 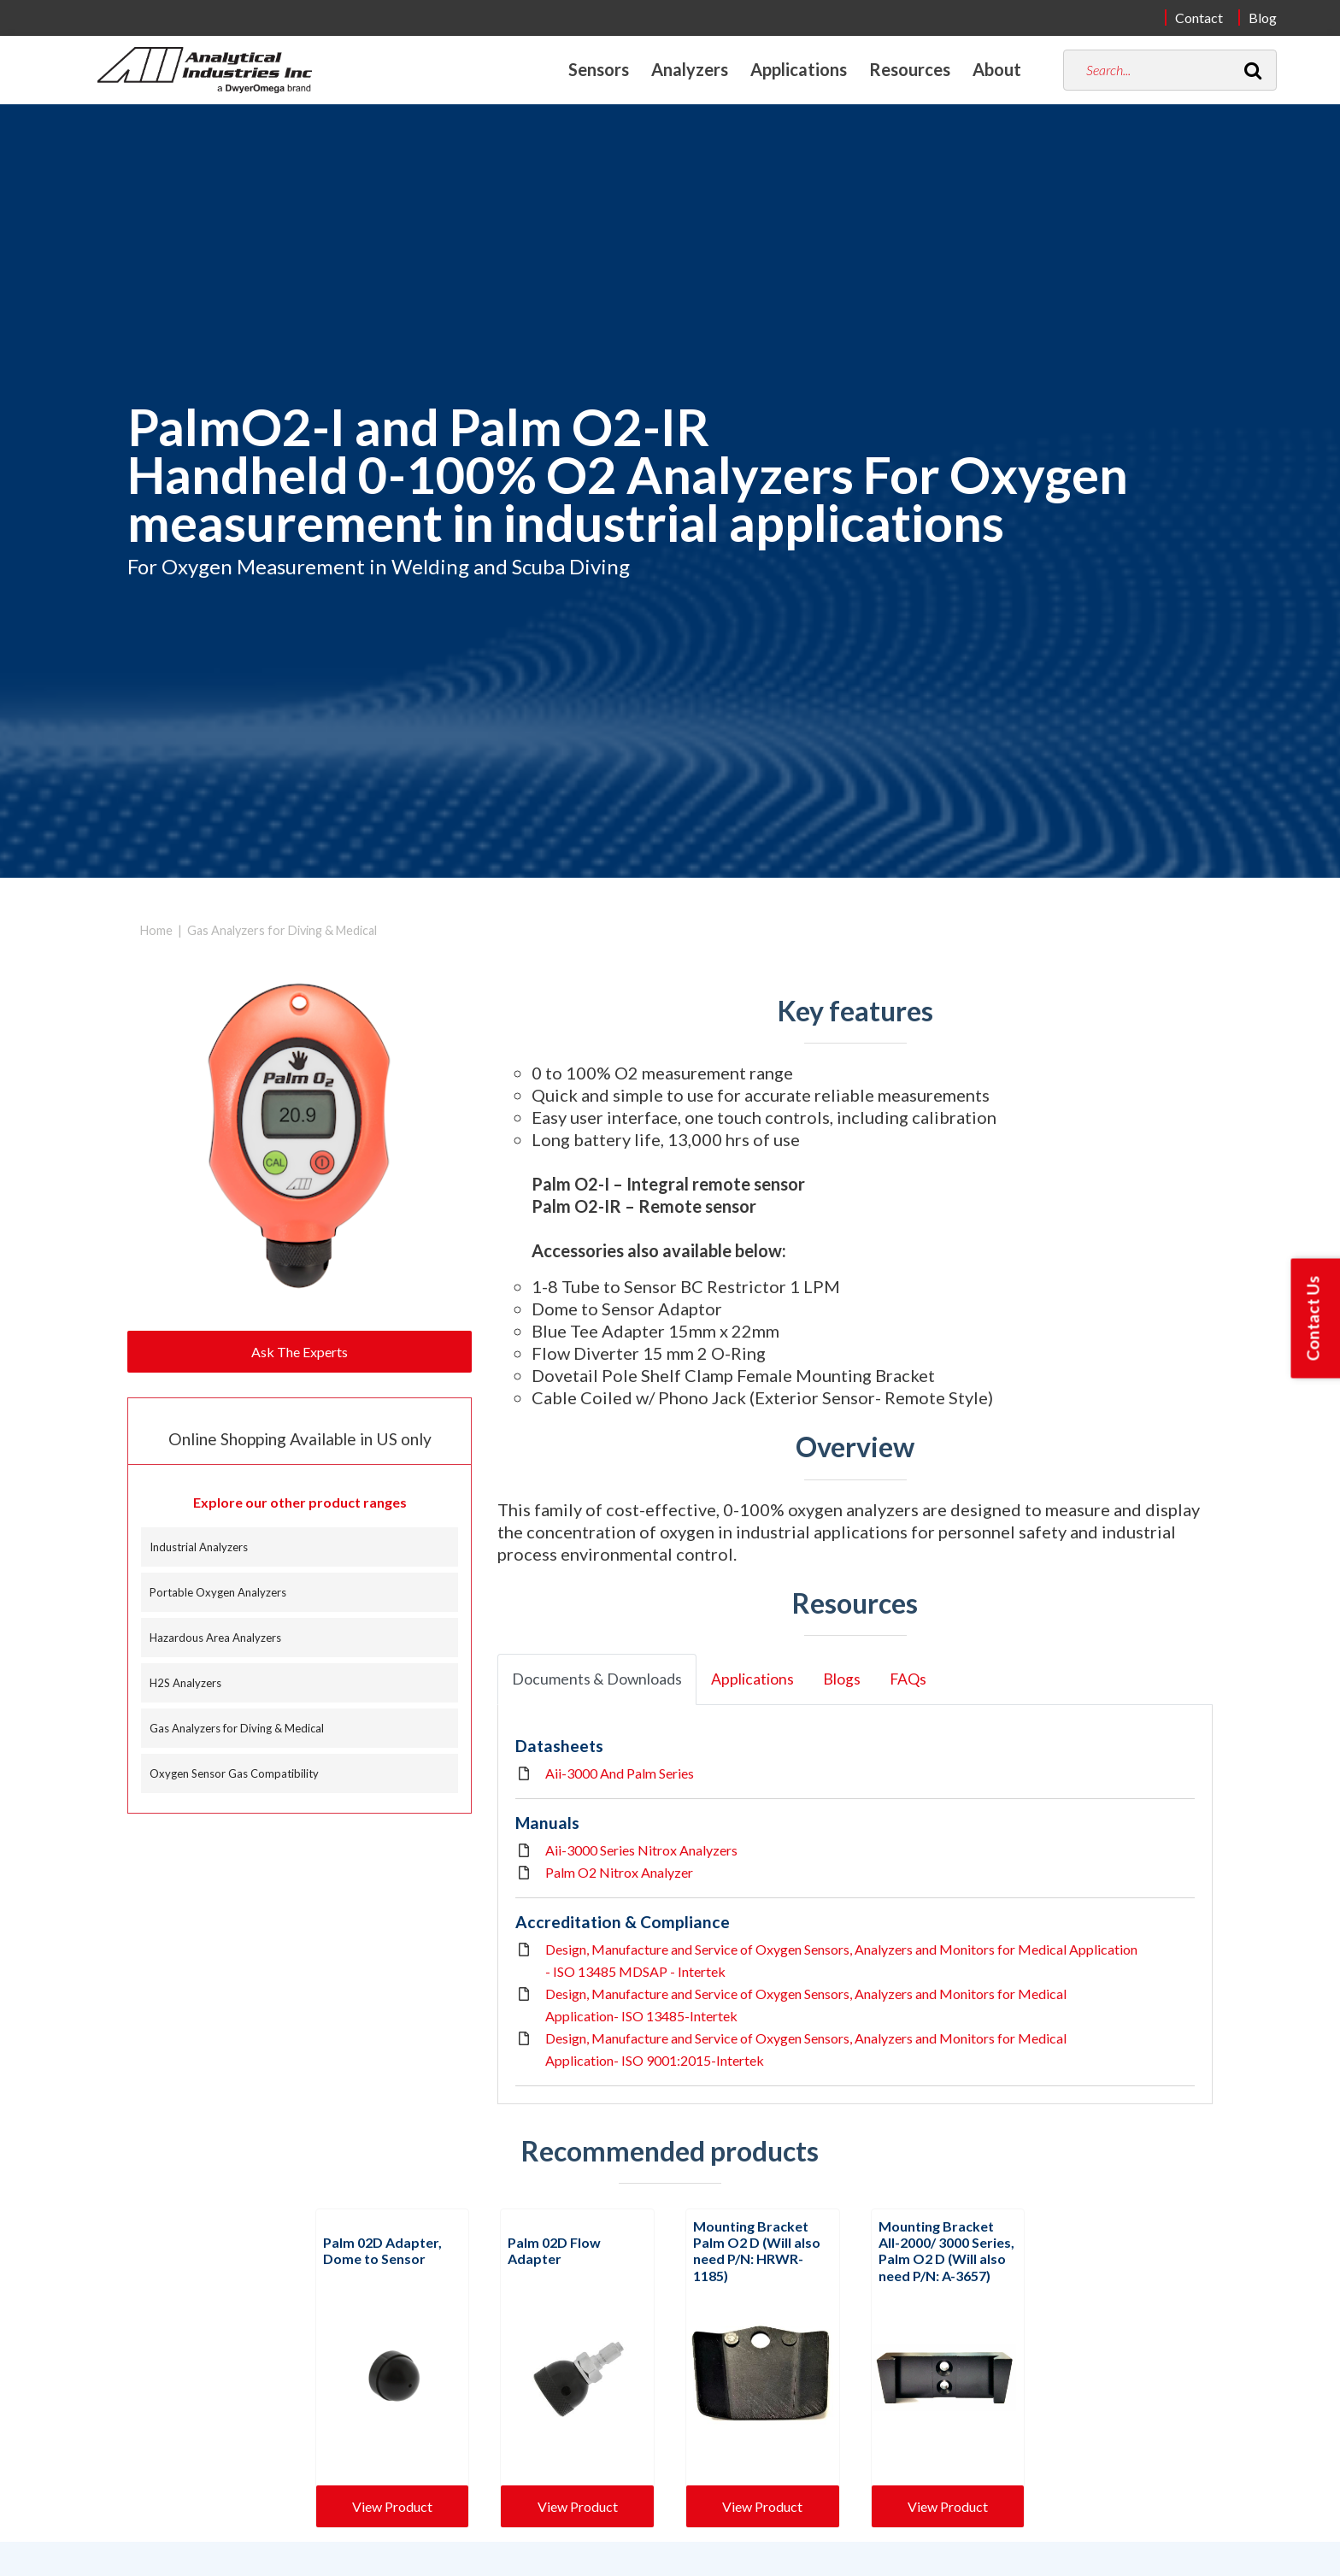 What do you see at coordinates (282, 930) in the screenshot?
I see `Gas Analyzers for Diving & Medical` at bounding box center [282, 930].